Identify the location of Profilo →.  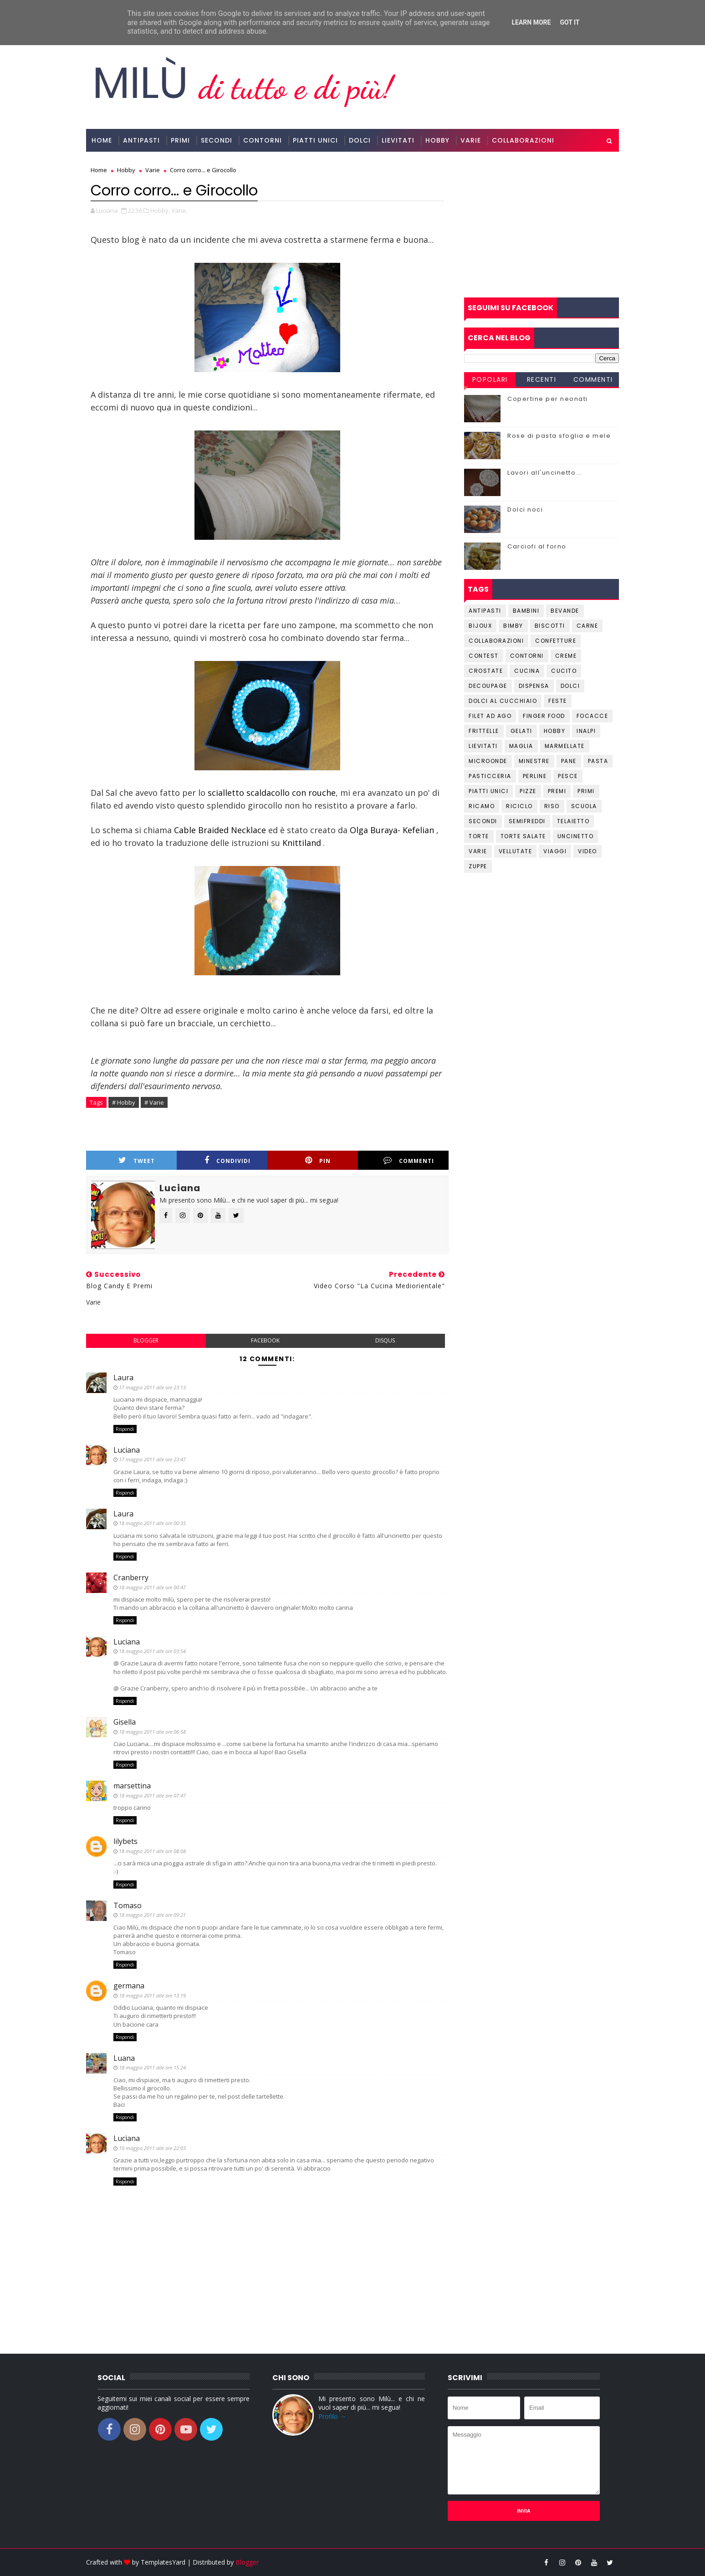
(332, 2416).